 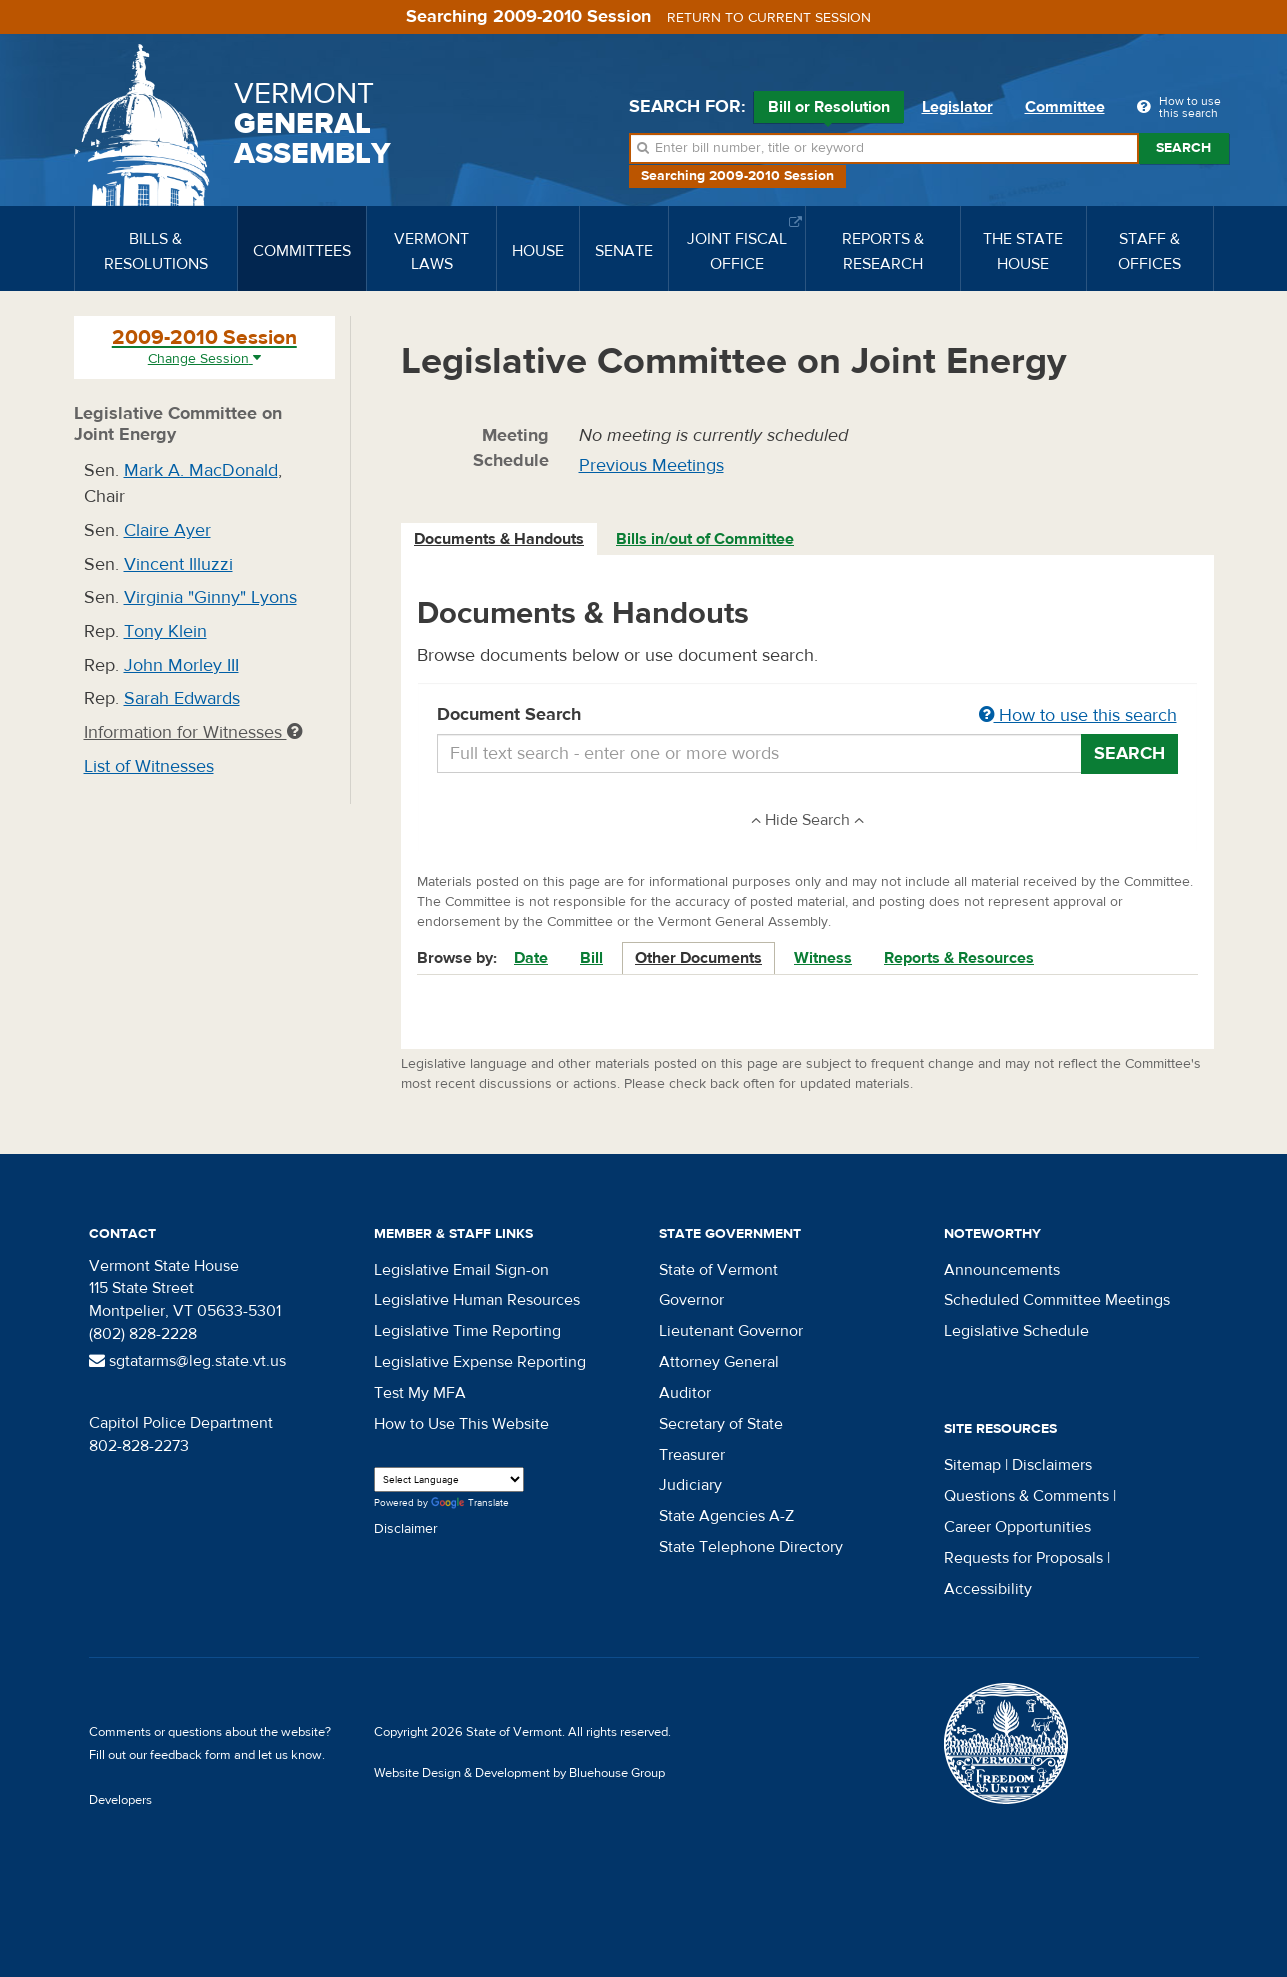 What do you see at coordinates (187, 1361) in the screenshot?
I see `sgtatarms@leg.state.vt.us` at bounding box center [187, 1361].